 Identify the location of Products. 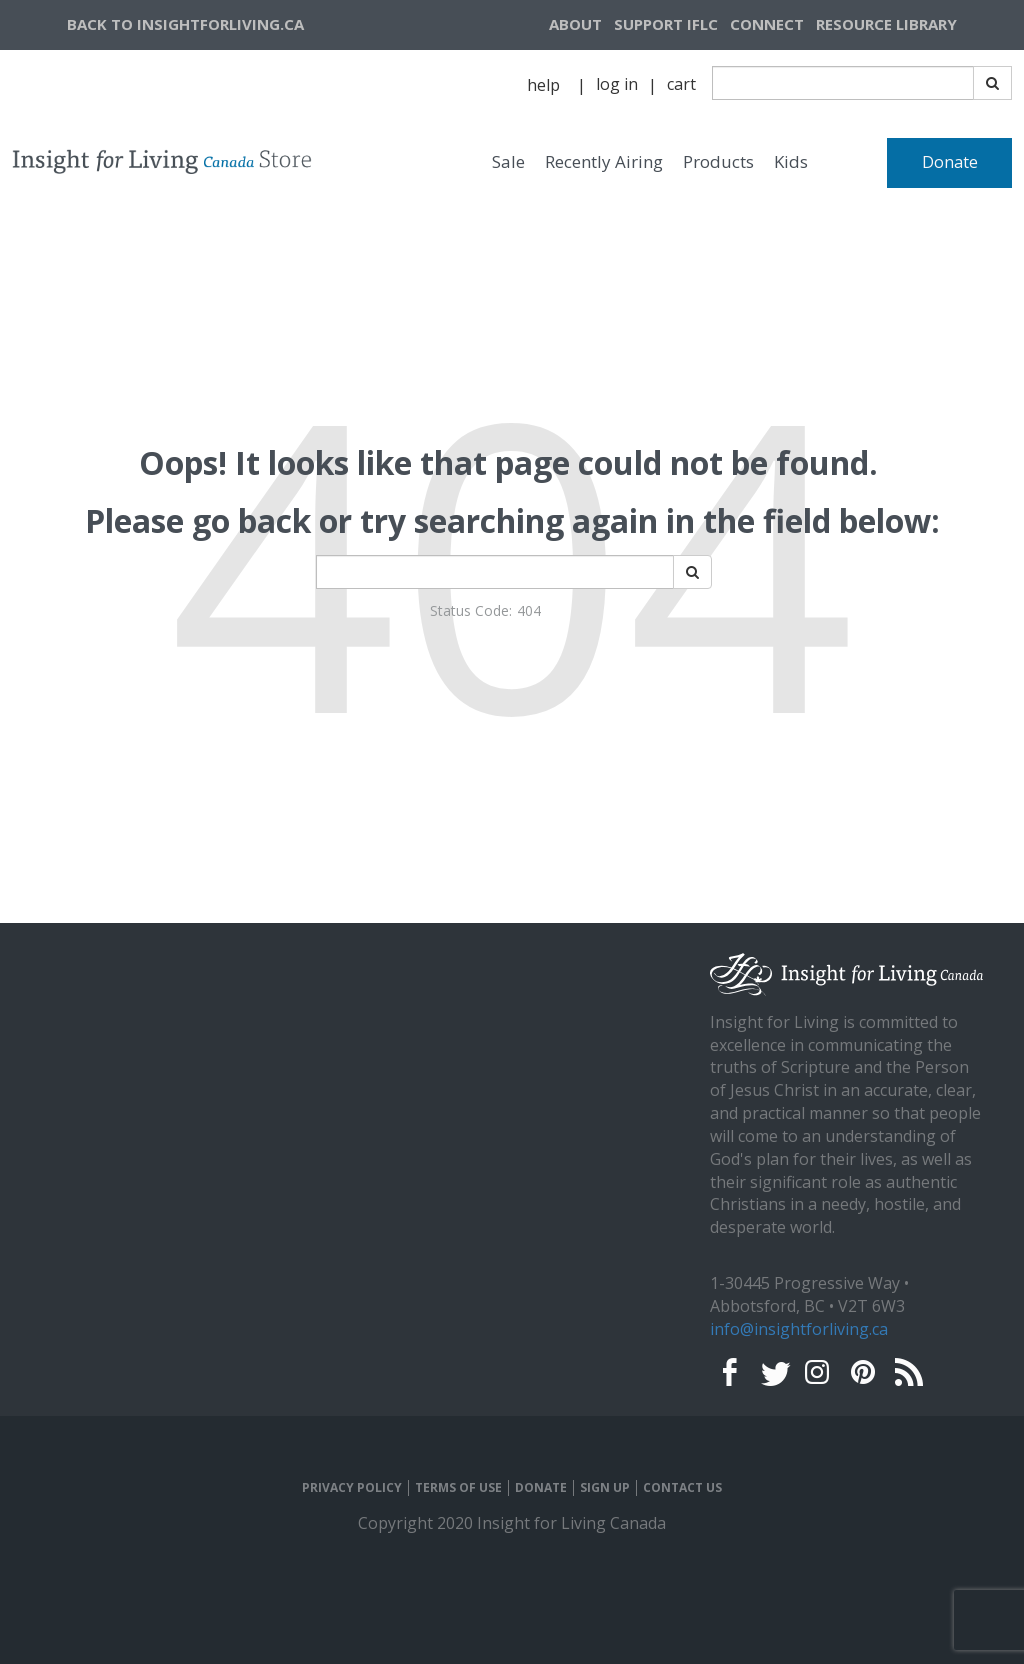
(718, 161).